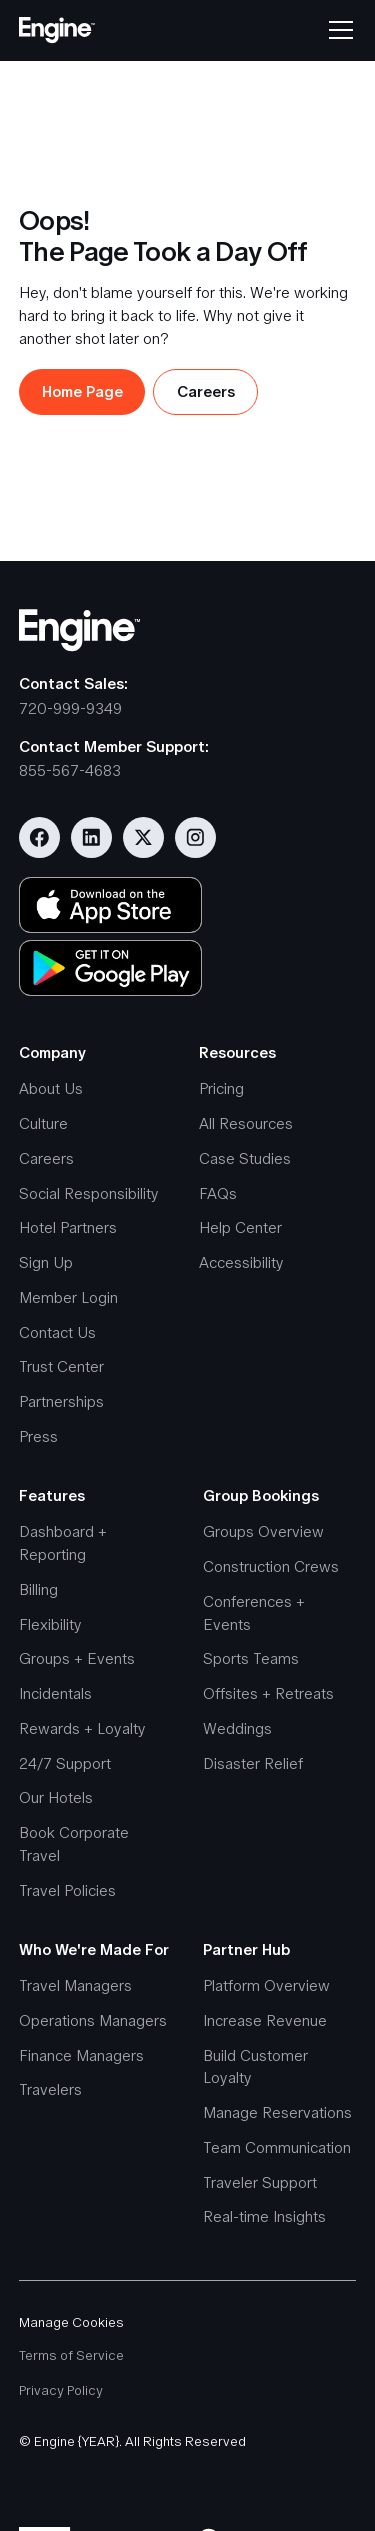 This screenshot has height=2531, width=375. I want to click on Groups Overview, so click(263, 1531).